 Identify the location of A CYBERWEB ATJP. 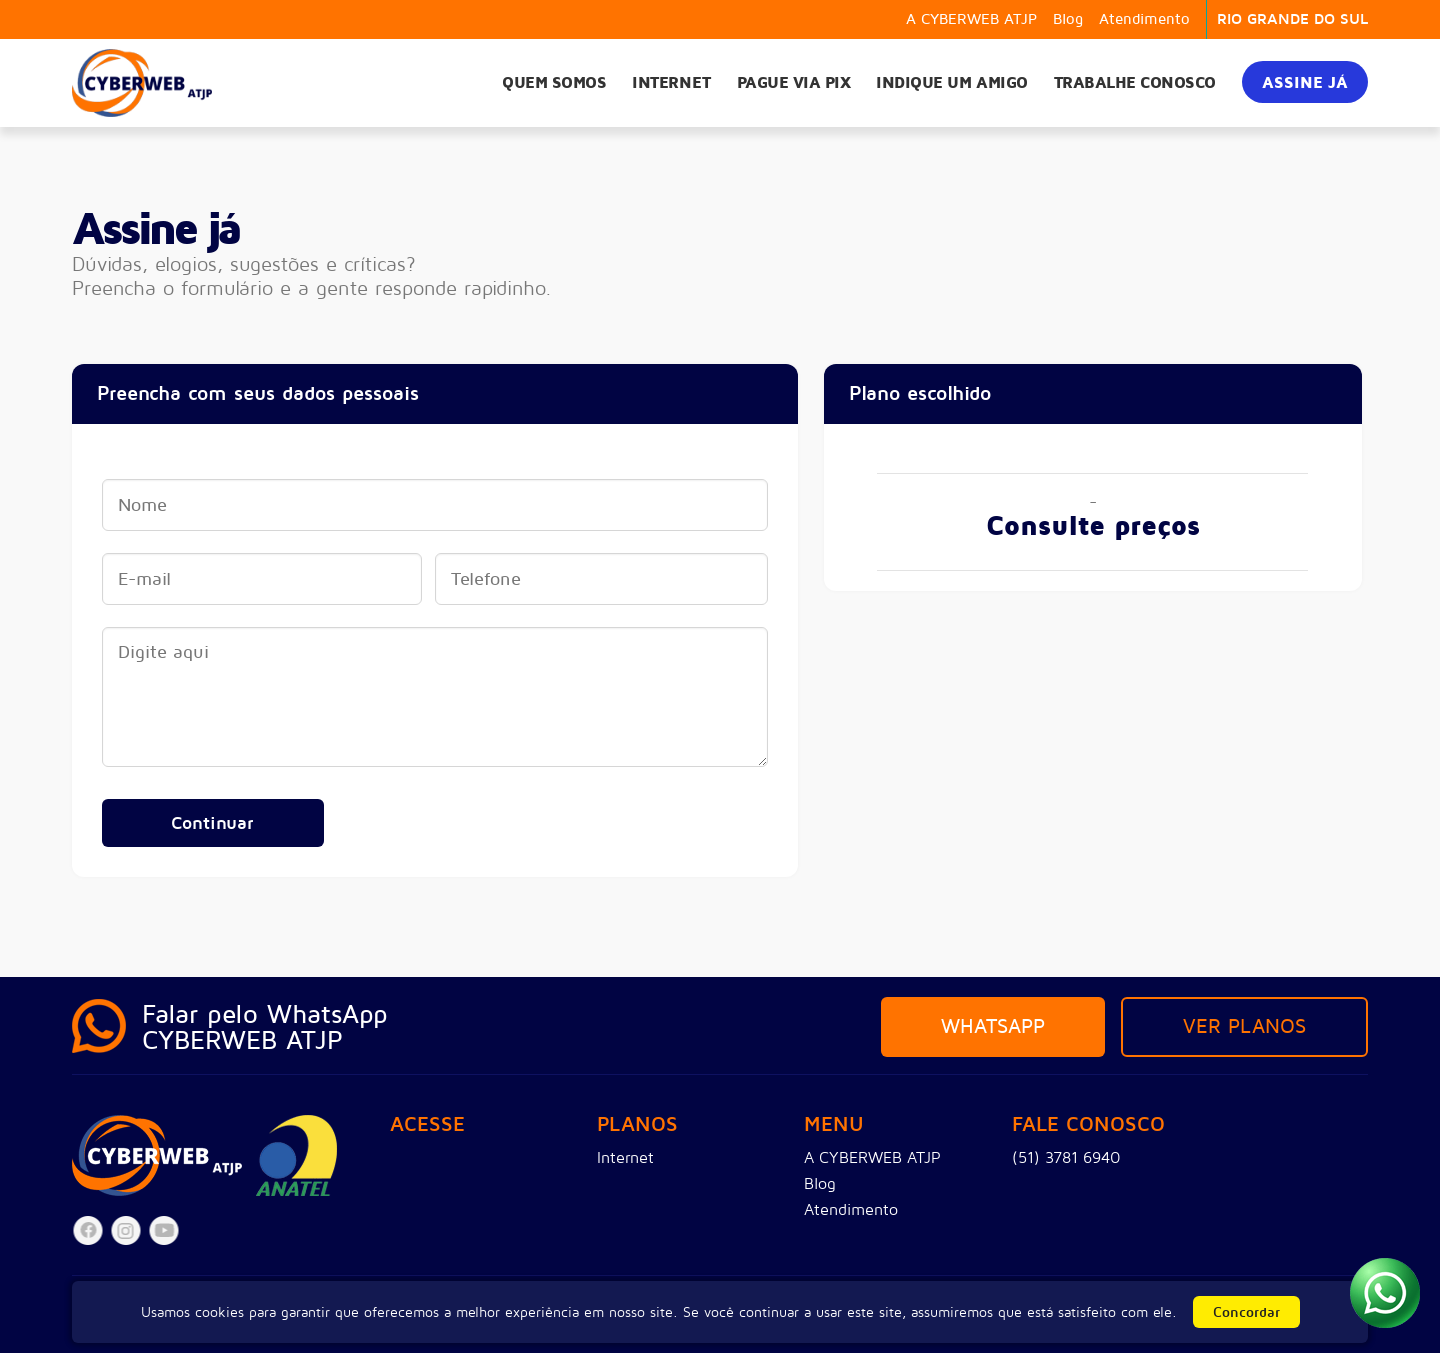
(971, 19).